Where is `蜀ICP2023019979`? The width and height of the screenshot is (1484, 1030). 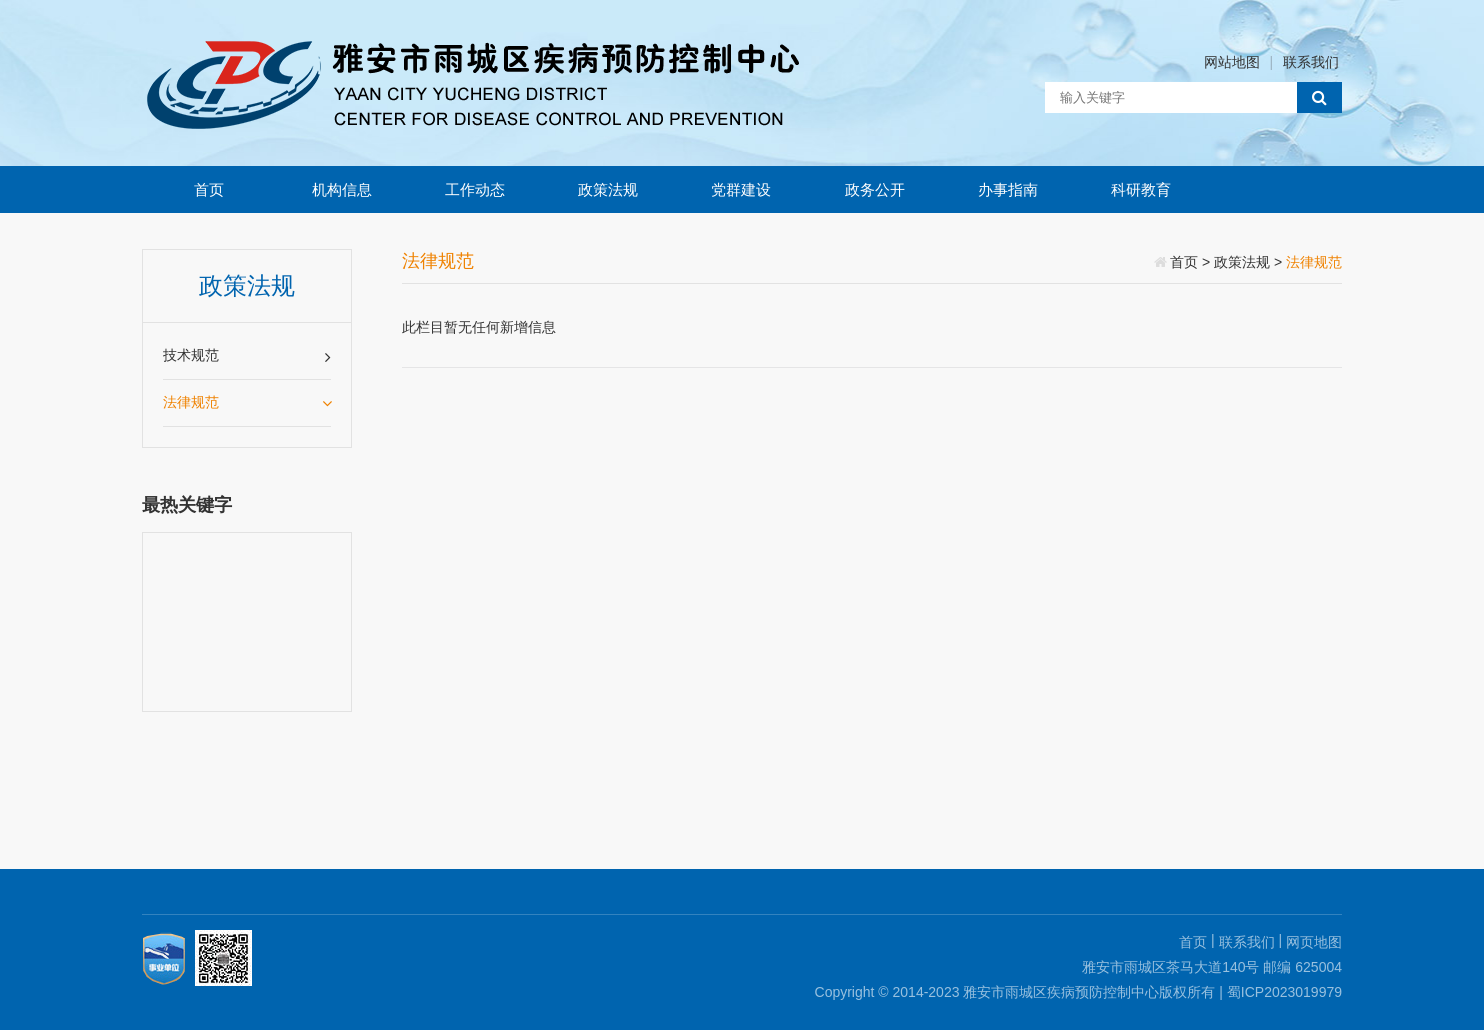 蜀ICP2023019979 is located at coordinates (1284, 992).